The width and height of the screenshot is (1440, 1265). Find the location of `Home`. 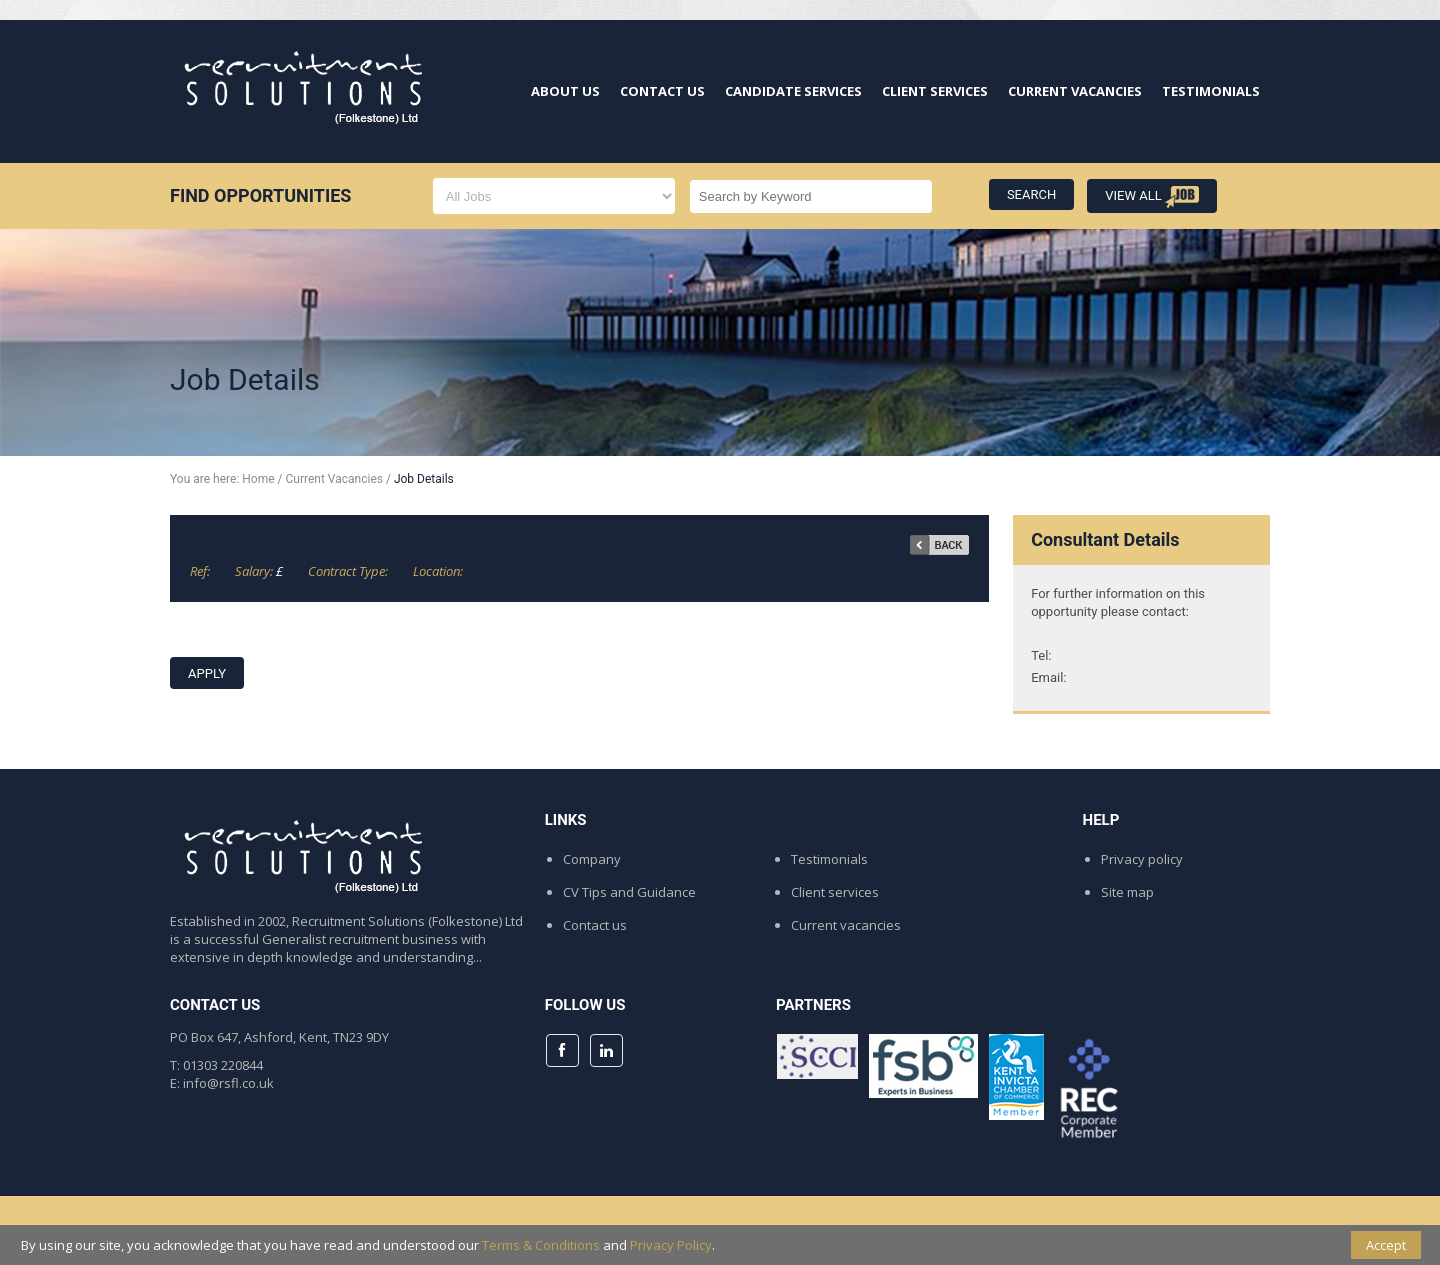

Home is located at coordinates (258, 479).